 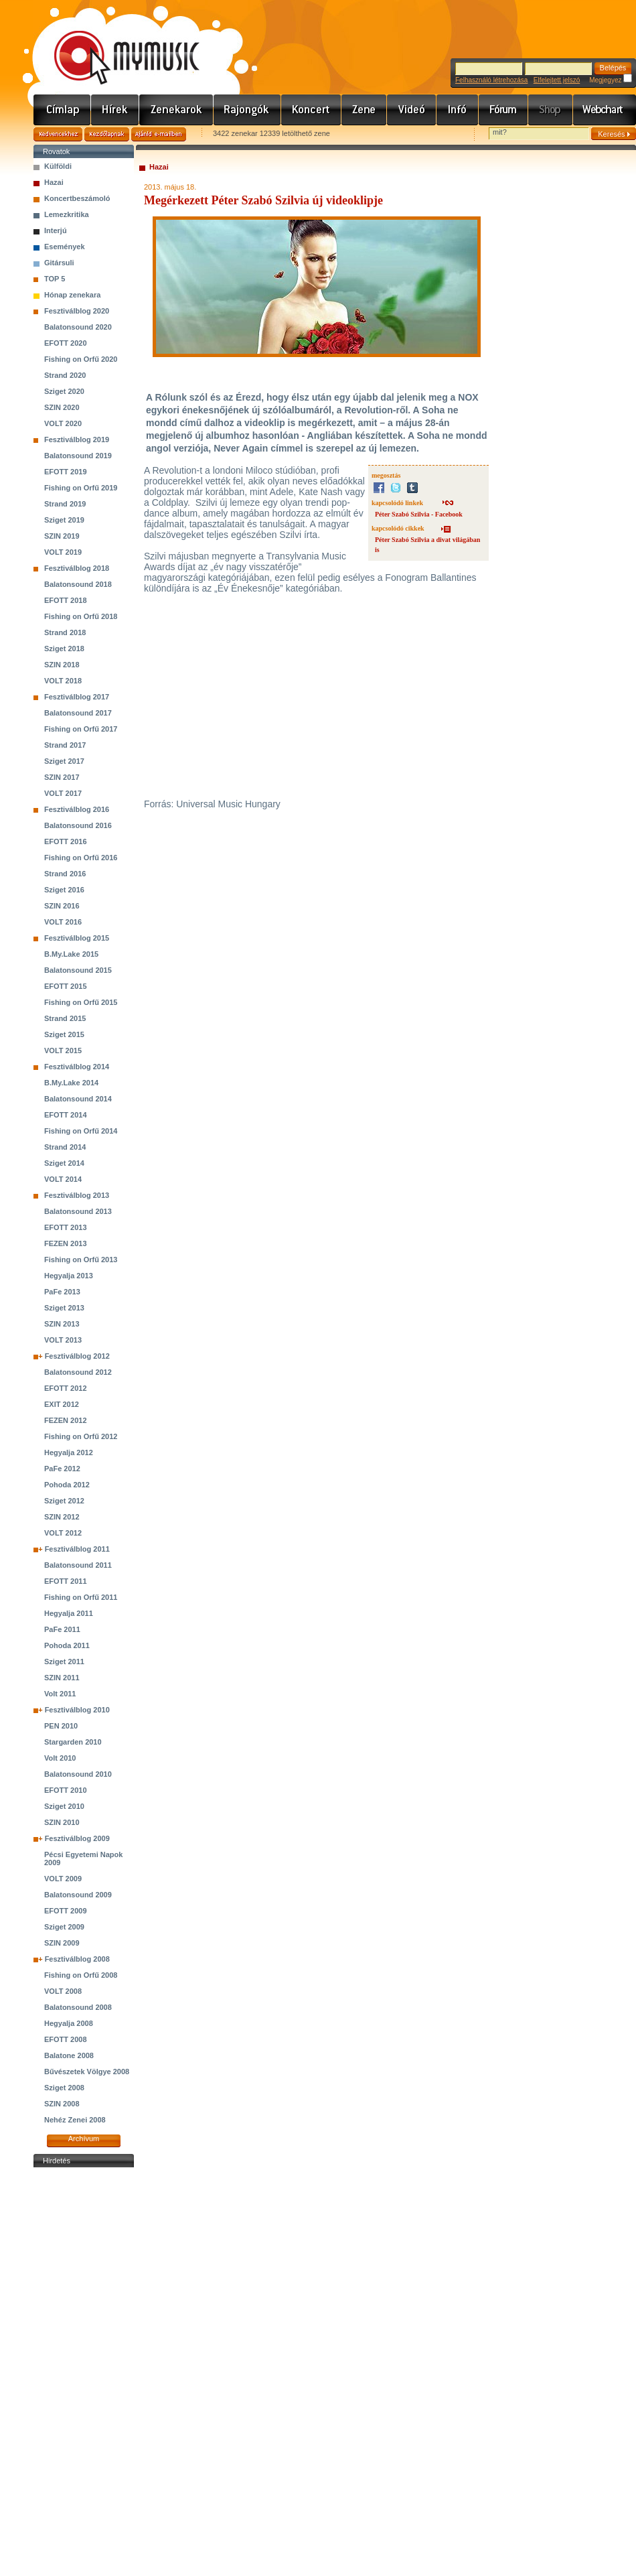 I want to click on EXIT 2012, so click(x=61, y=1404).